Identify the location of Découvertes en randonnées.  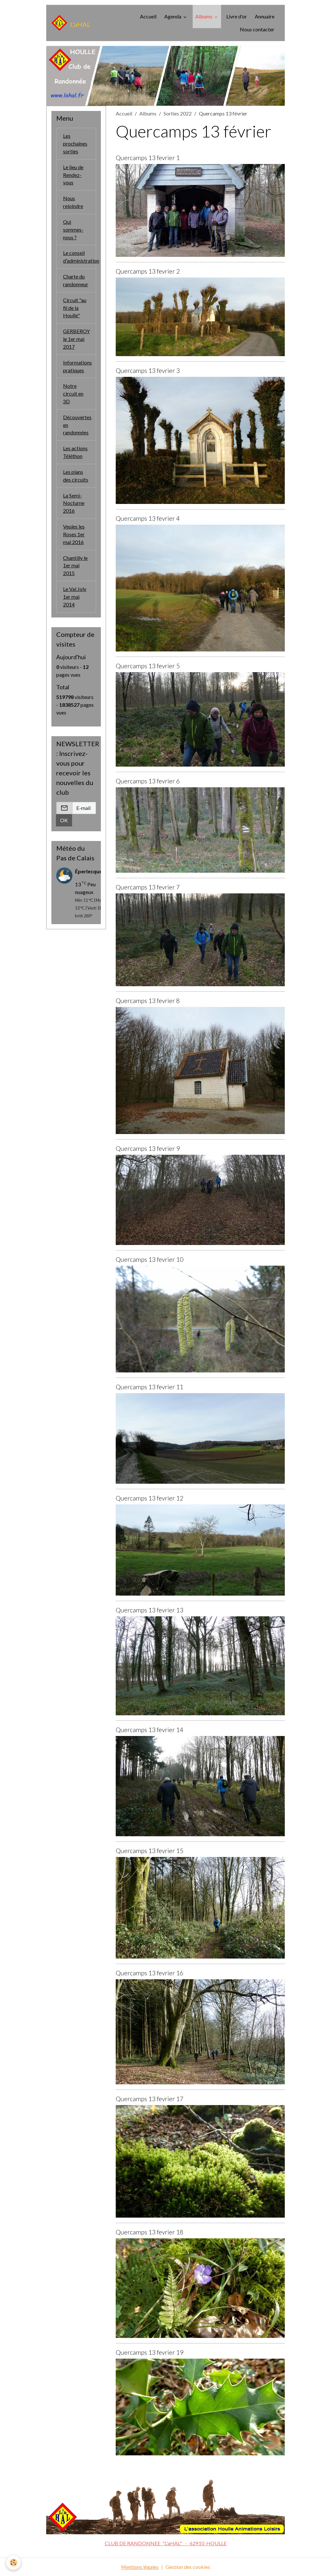
(77, 426).